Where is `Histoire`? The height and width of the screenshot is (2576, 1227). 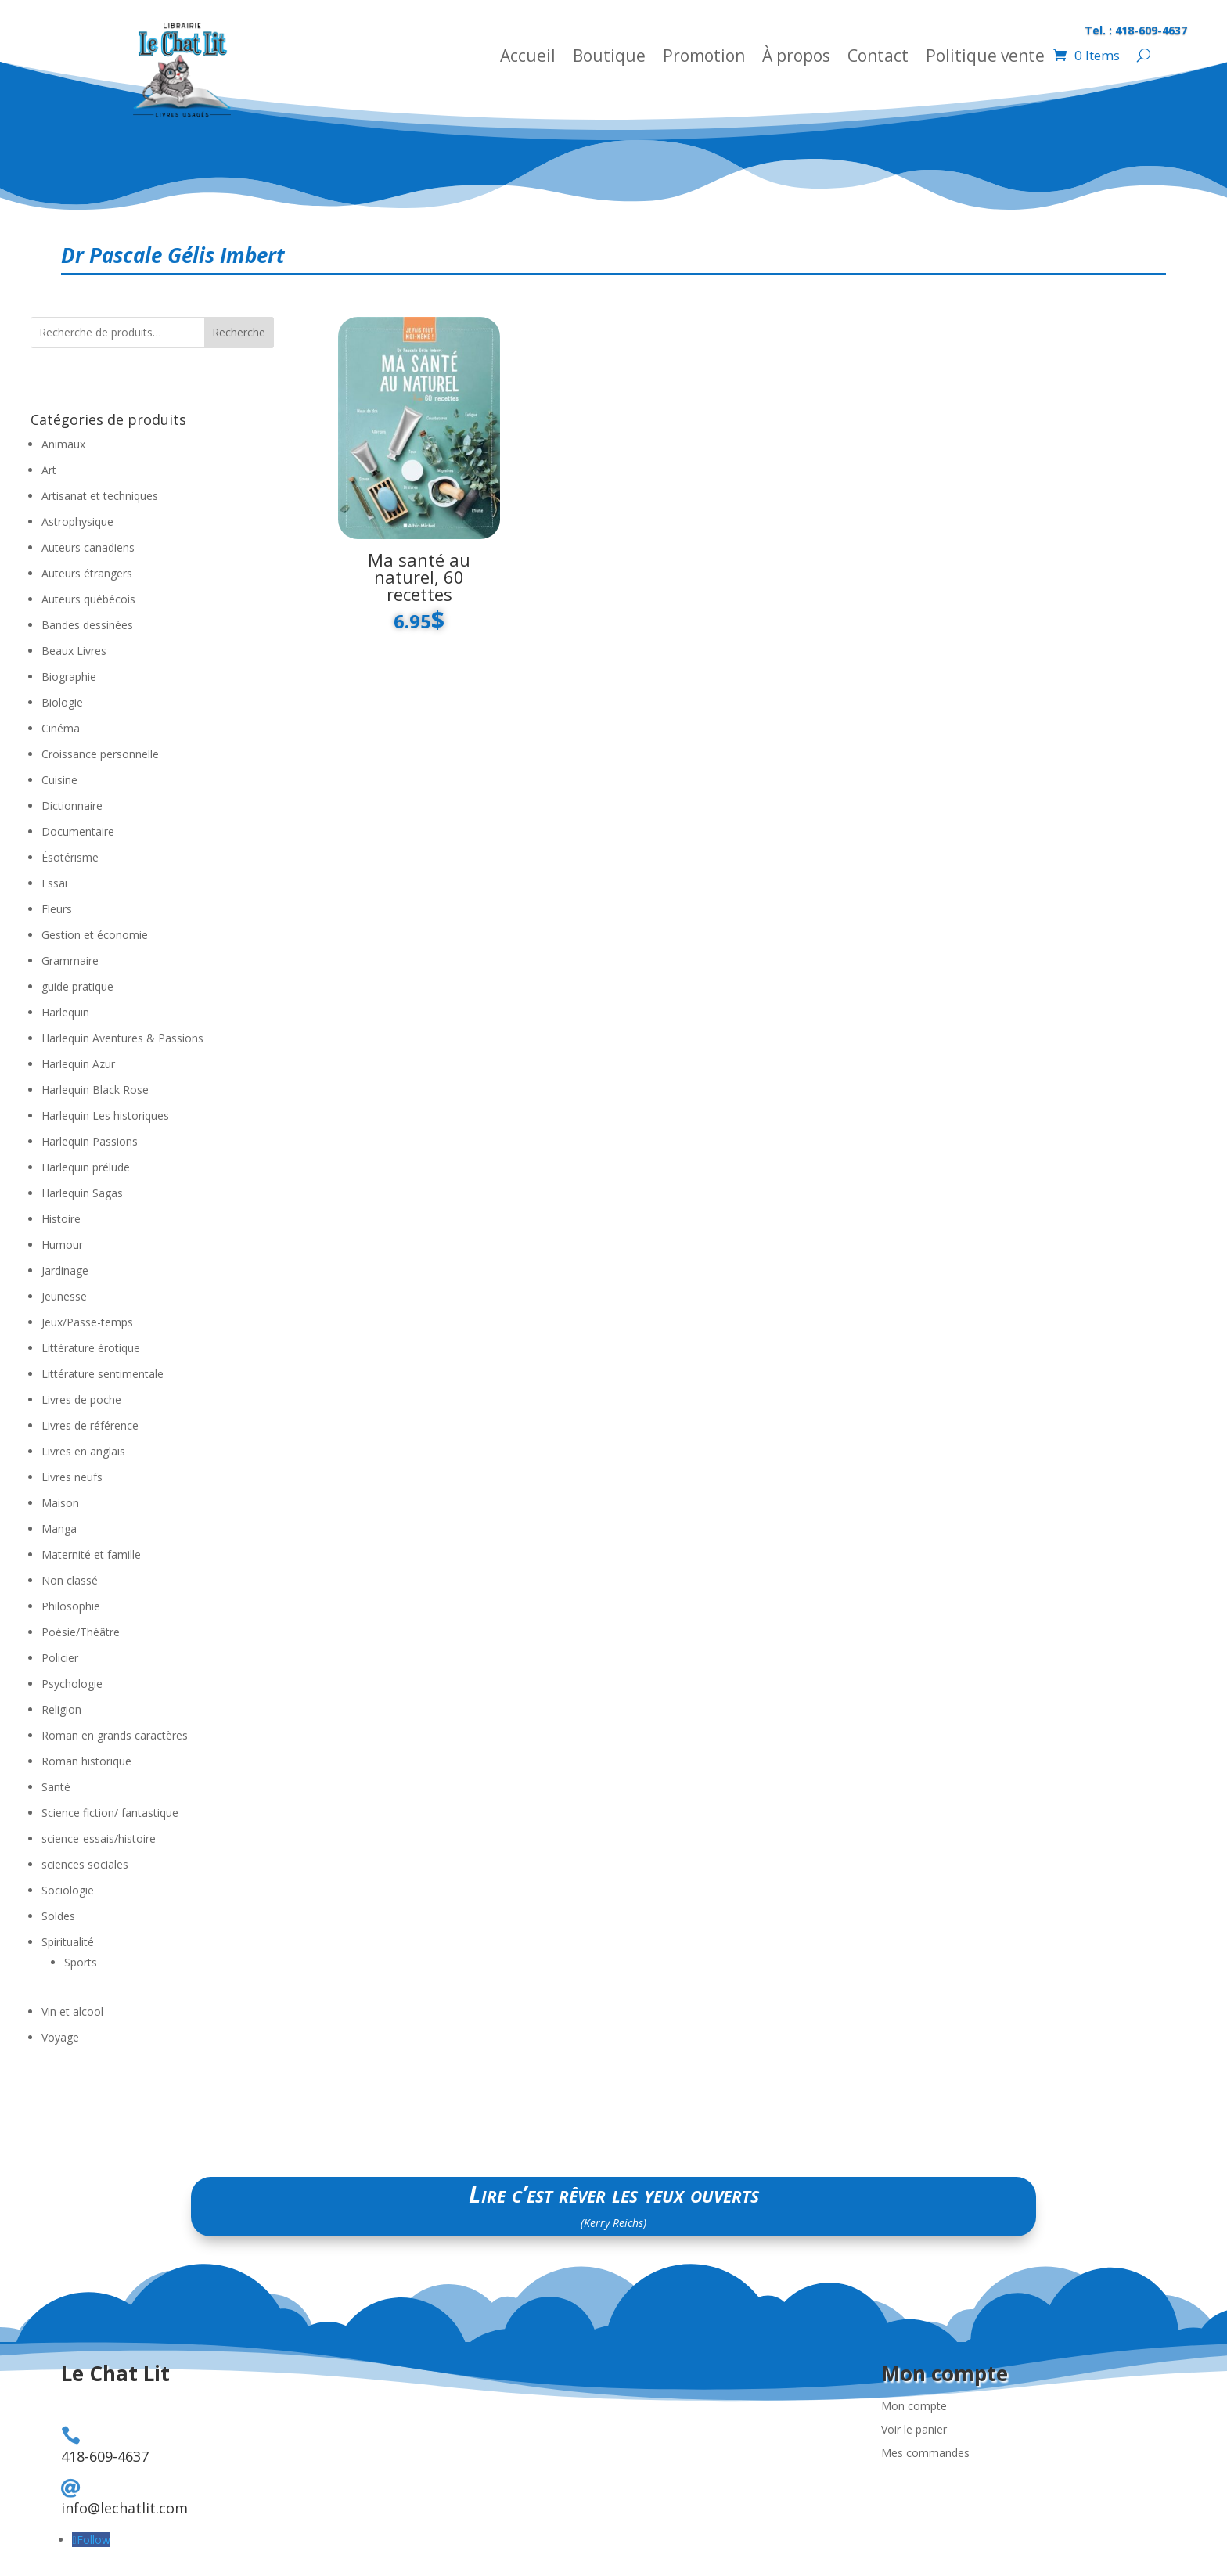
Histoire is located at coordinates (61, 1218).